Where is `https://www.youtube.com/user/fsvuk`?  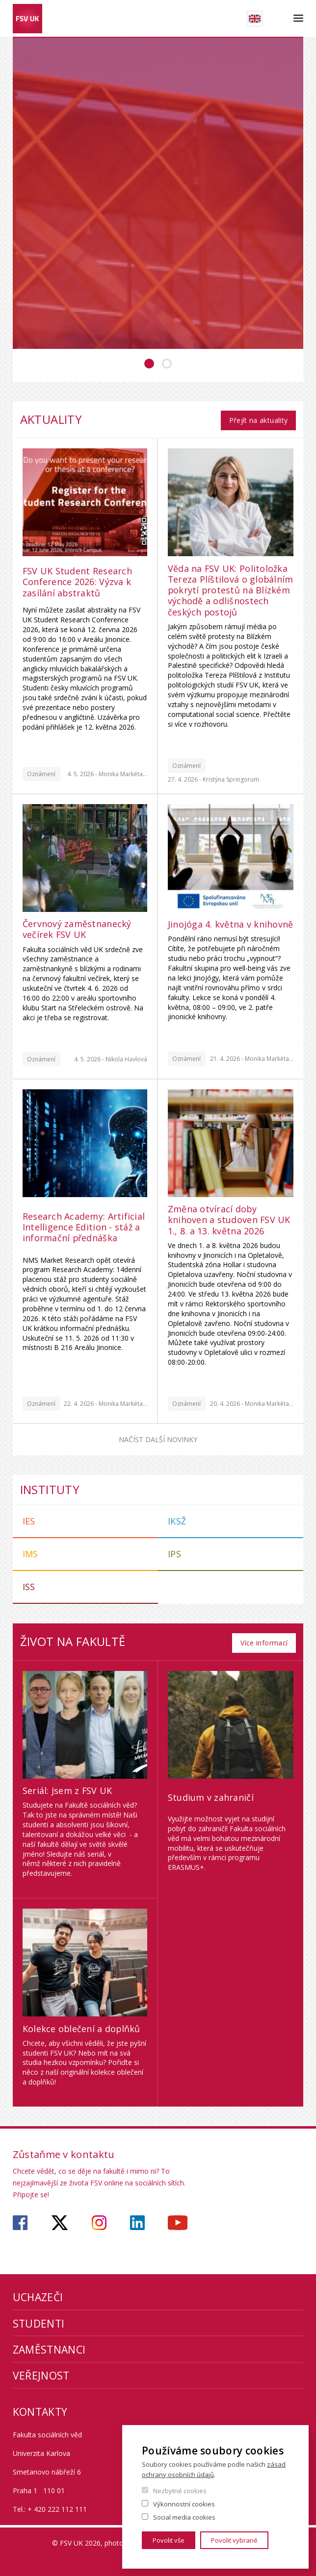 https://www.youtube.com/user/fsvuk is located at coordinates (177, 2218).